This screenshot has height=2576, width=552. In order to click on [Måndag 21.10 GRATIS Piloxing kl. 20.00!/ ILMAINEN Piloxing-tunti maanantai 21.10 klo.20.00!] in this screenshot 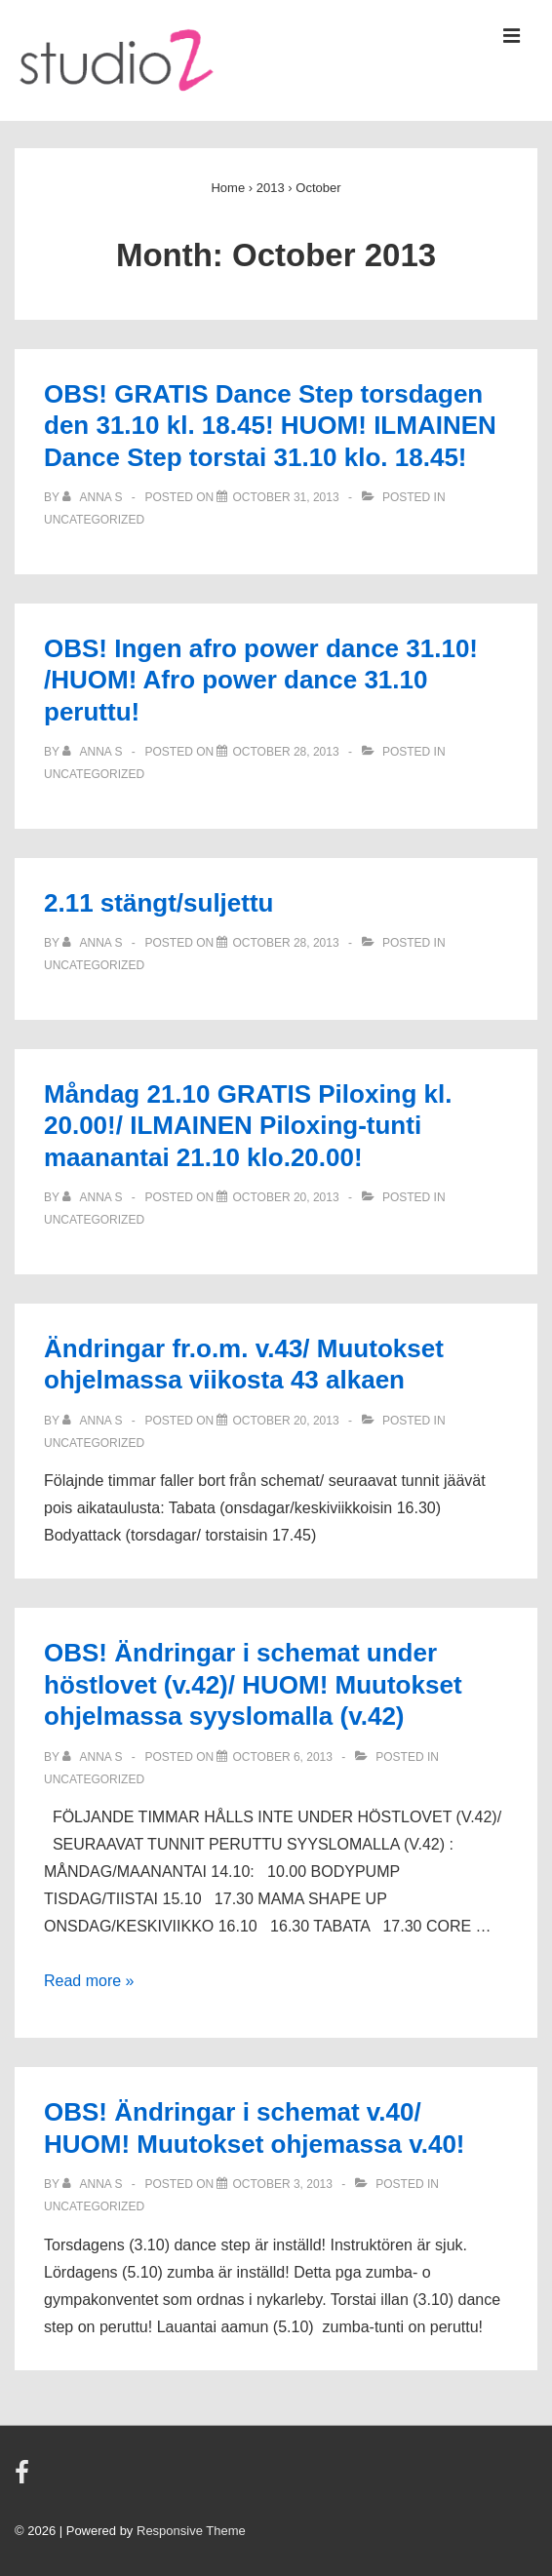, I will do `click(285, 1197)`.